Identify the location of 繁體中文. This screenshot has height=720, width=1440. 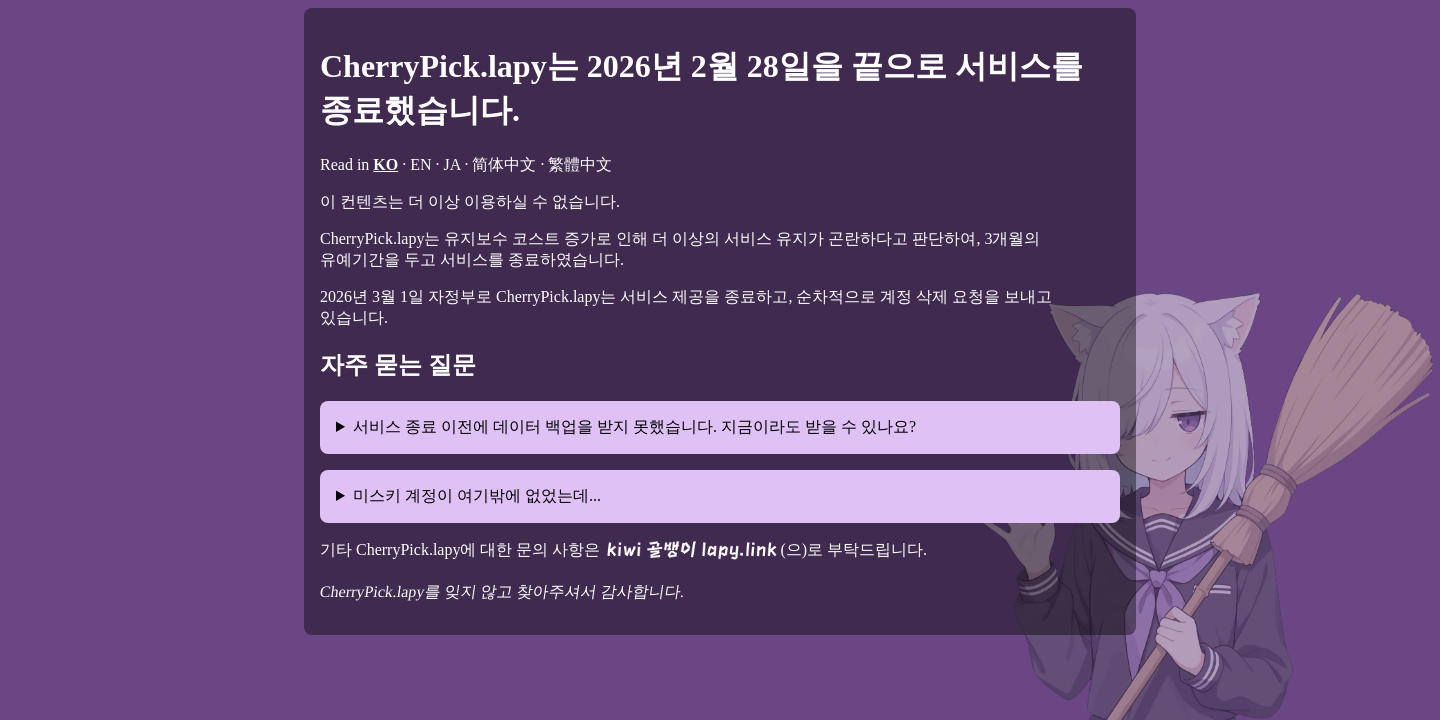
(580, 164).